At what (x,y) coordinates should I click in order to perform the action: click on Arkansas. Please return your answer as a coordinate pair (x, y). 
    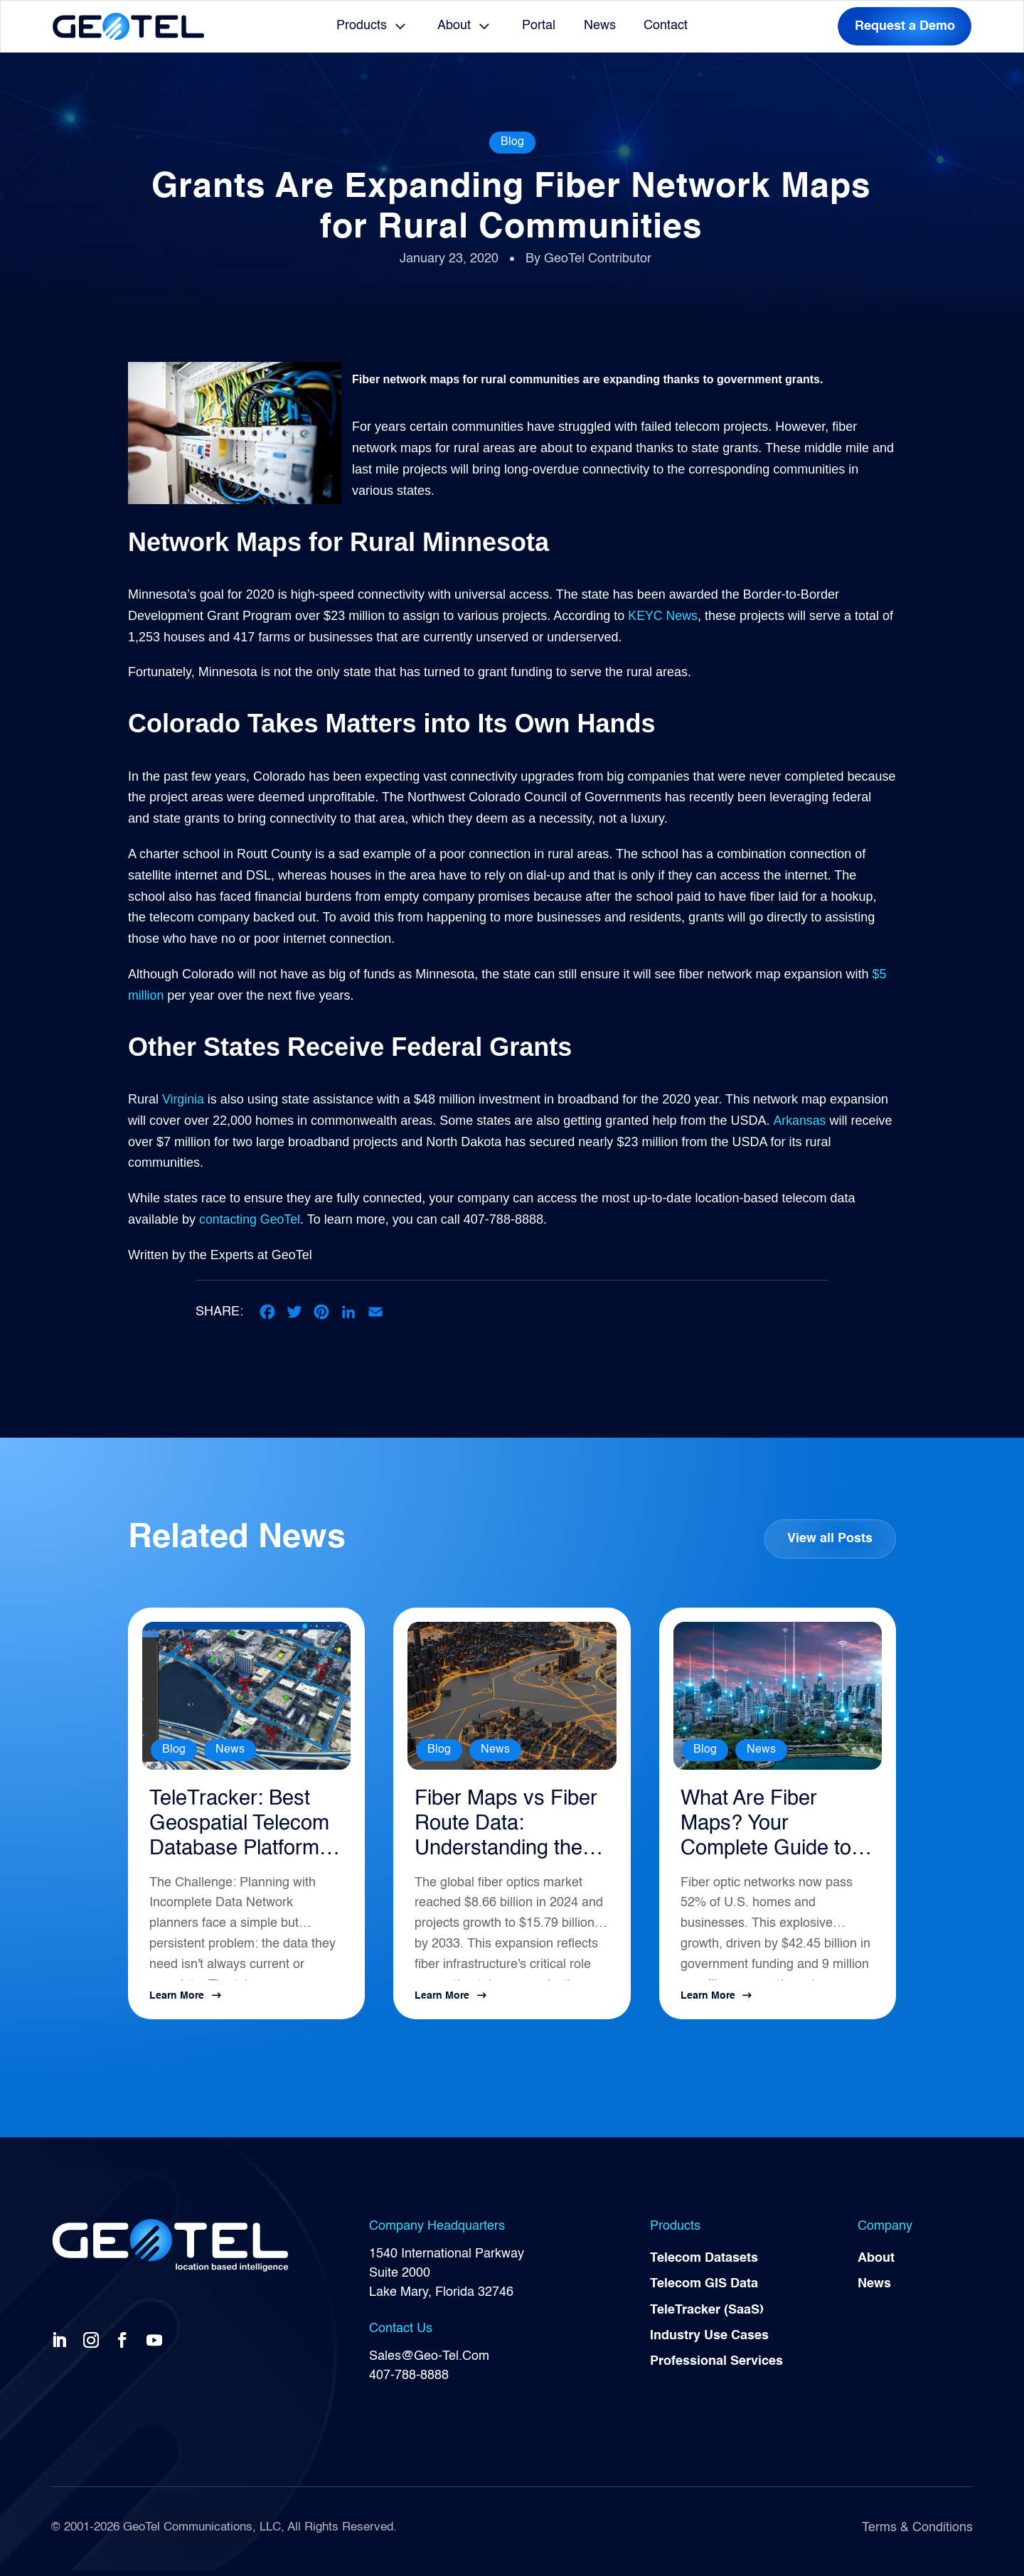
    Looking at the image, I should click on (799, 1120).